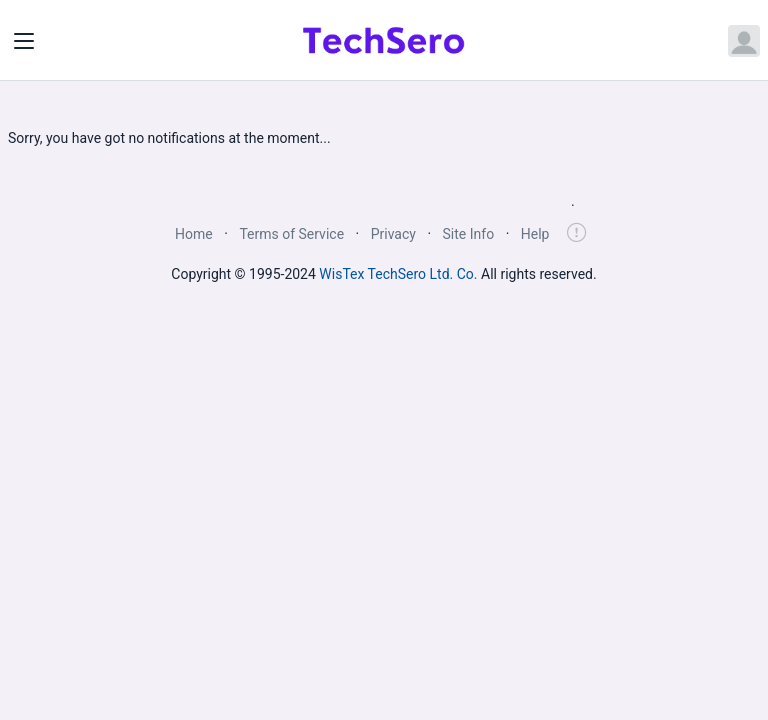 The width and height of the screenshot is (768, 720). I want to click on WisTex TechSero Ltd. Co., so click(398, 274).